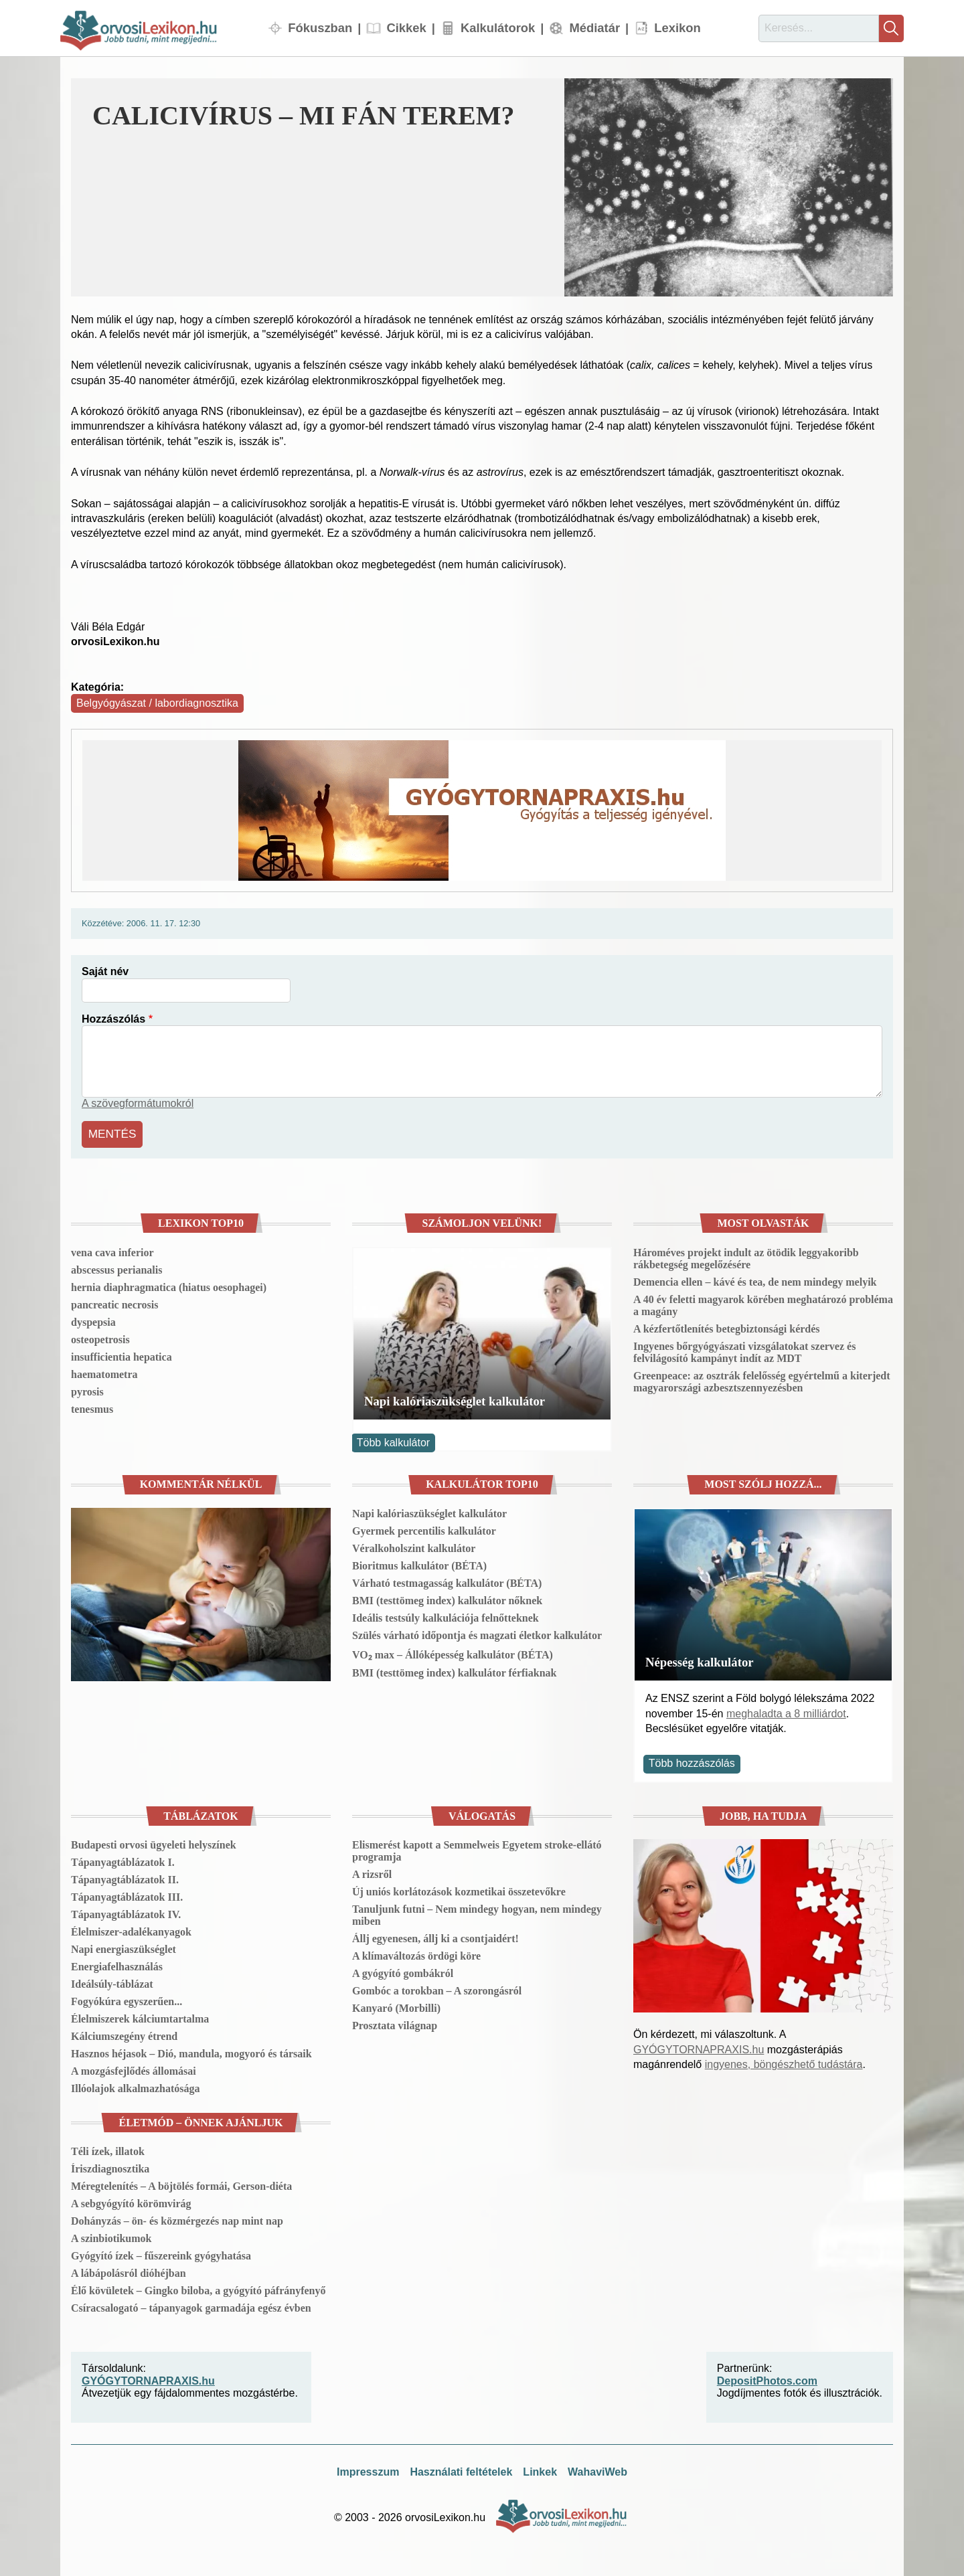  Describe the element at coordinates (131, 1929) in the screenshot. I see `Élelmiszer-adalékanyagok` at that location.